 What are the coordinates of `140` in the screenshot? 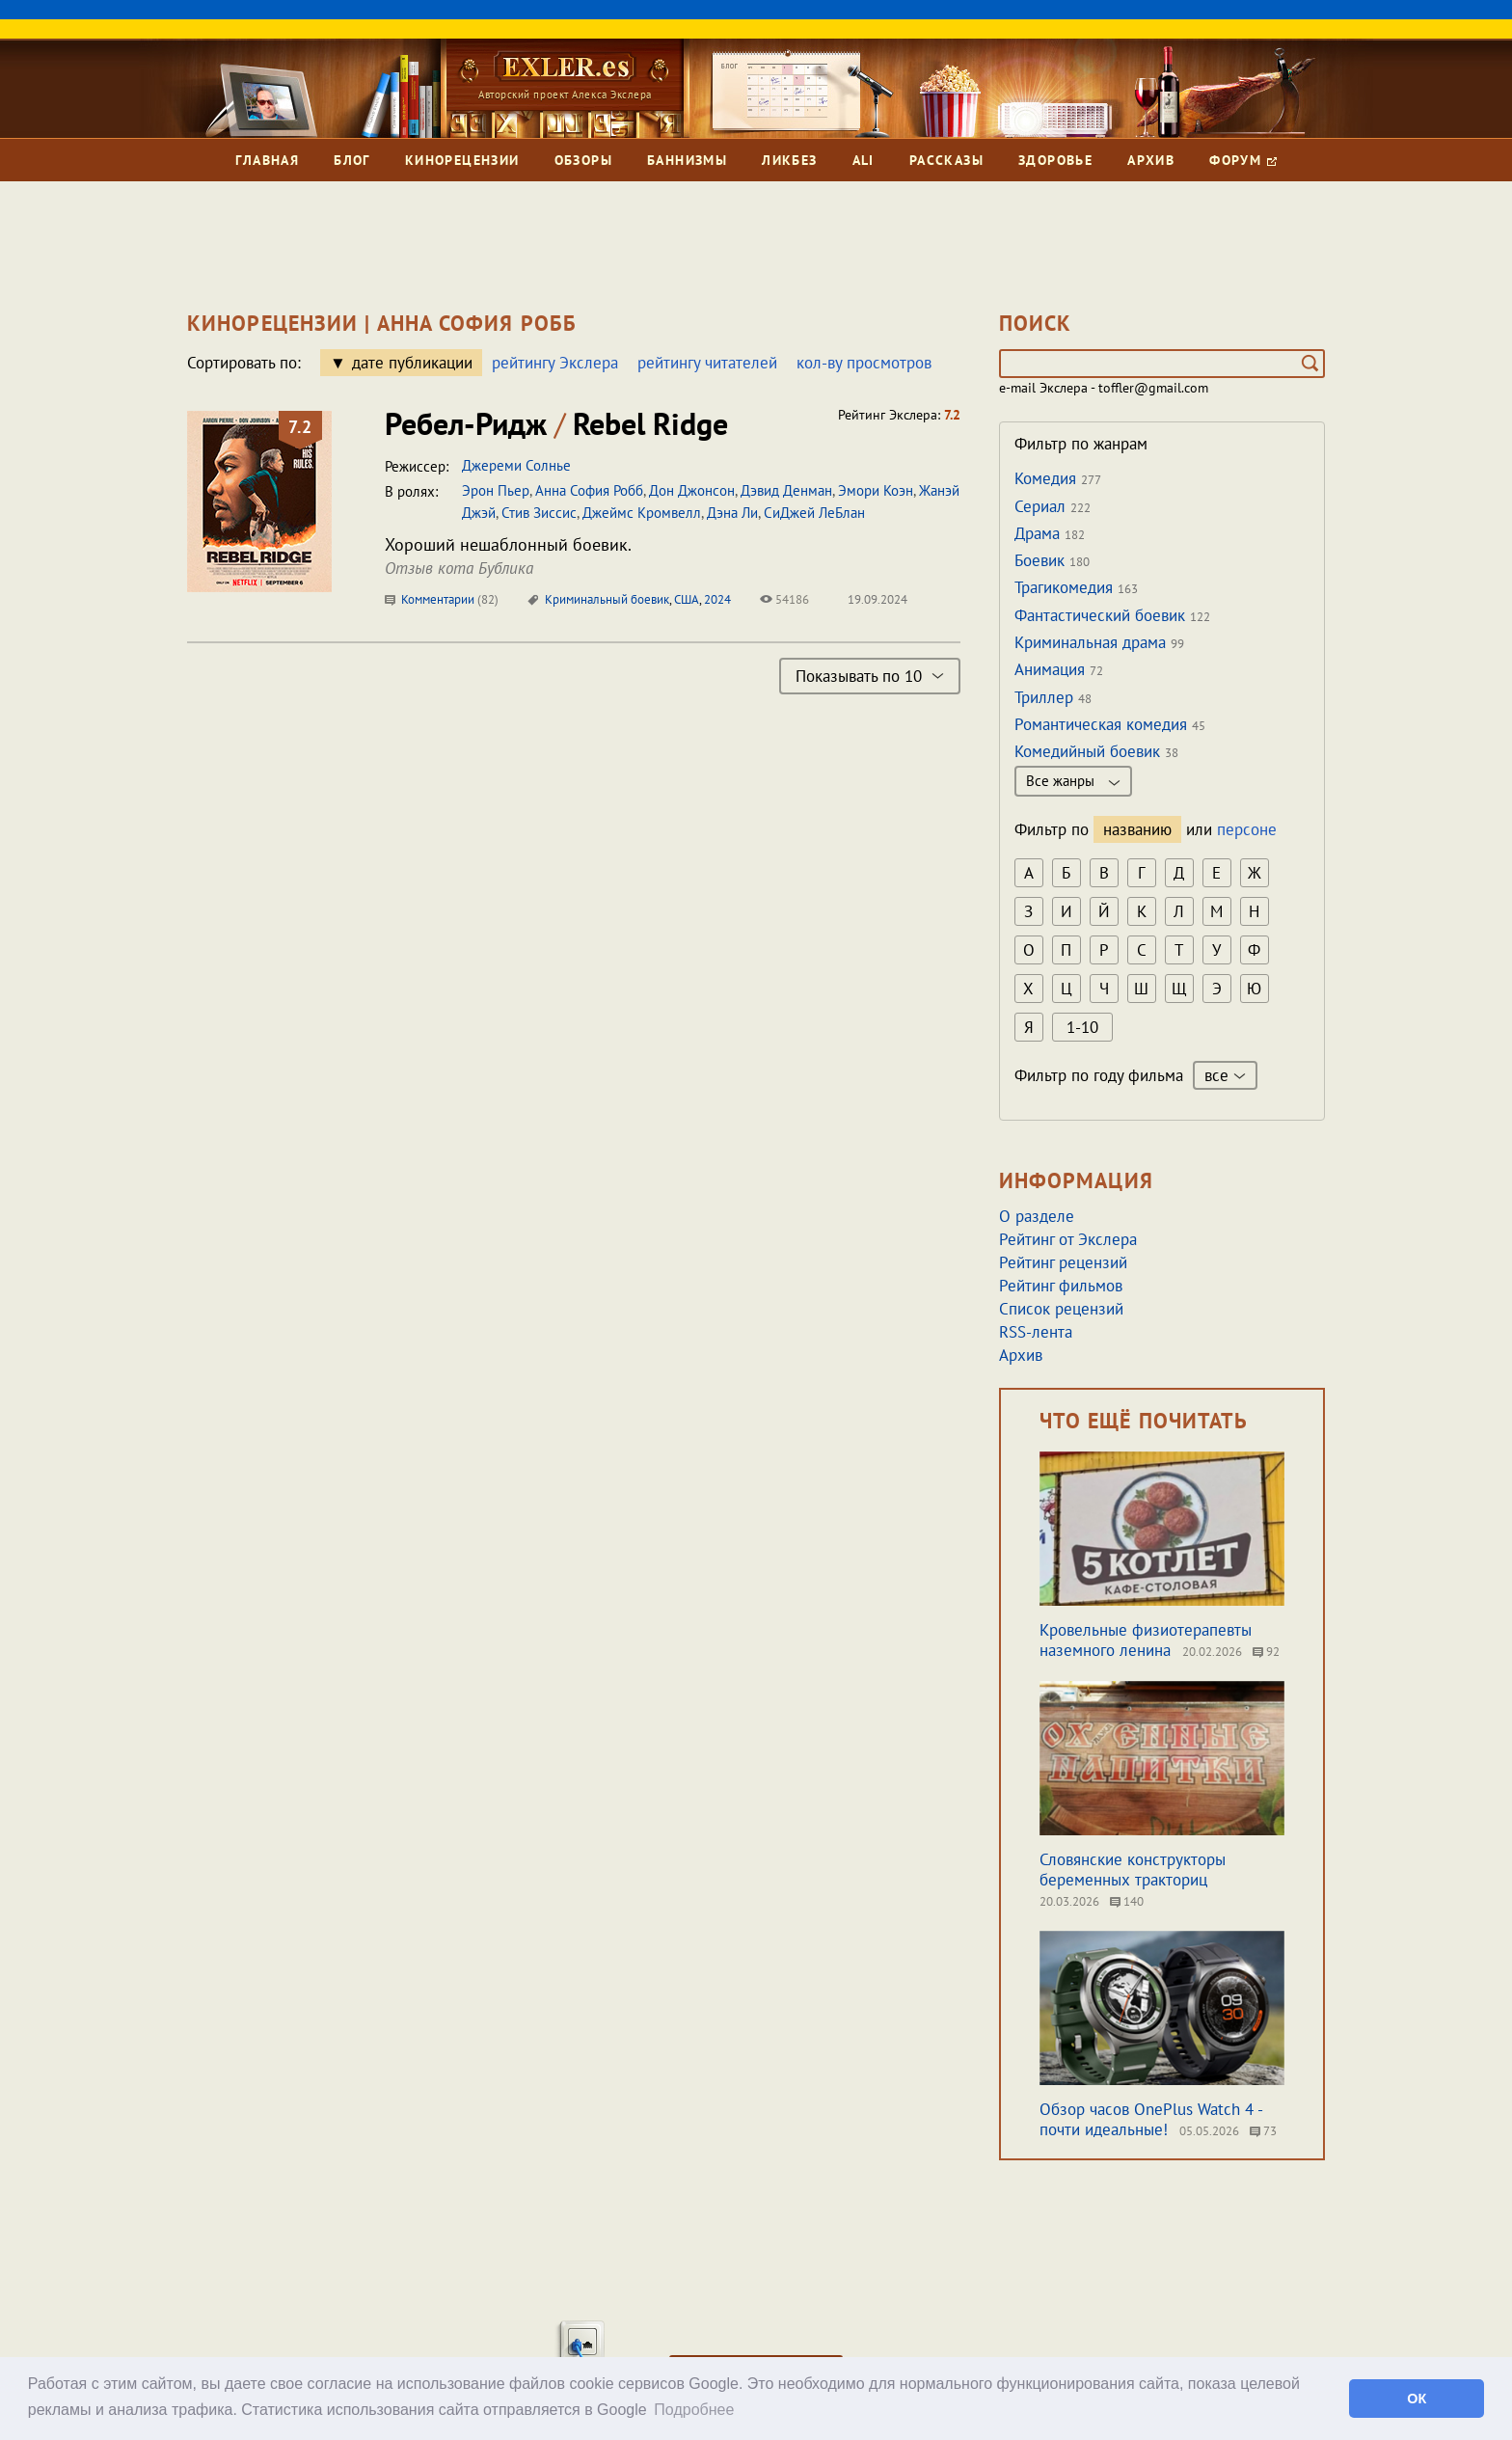 It's located at (1127, 1901).